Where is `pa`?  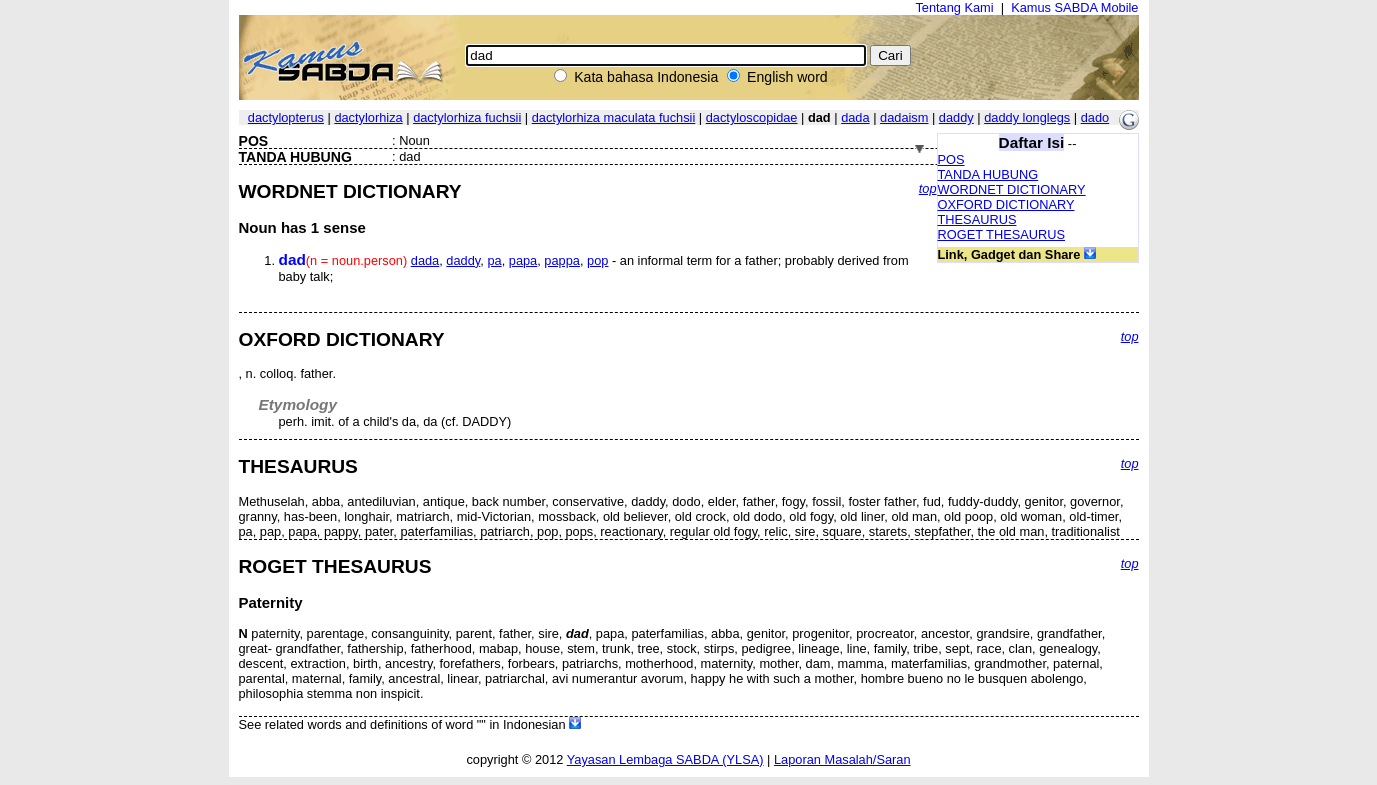
pa is located at coordinates (494, 260).